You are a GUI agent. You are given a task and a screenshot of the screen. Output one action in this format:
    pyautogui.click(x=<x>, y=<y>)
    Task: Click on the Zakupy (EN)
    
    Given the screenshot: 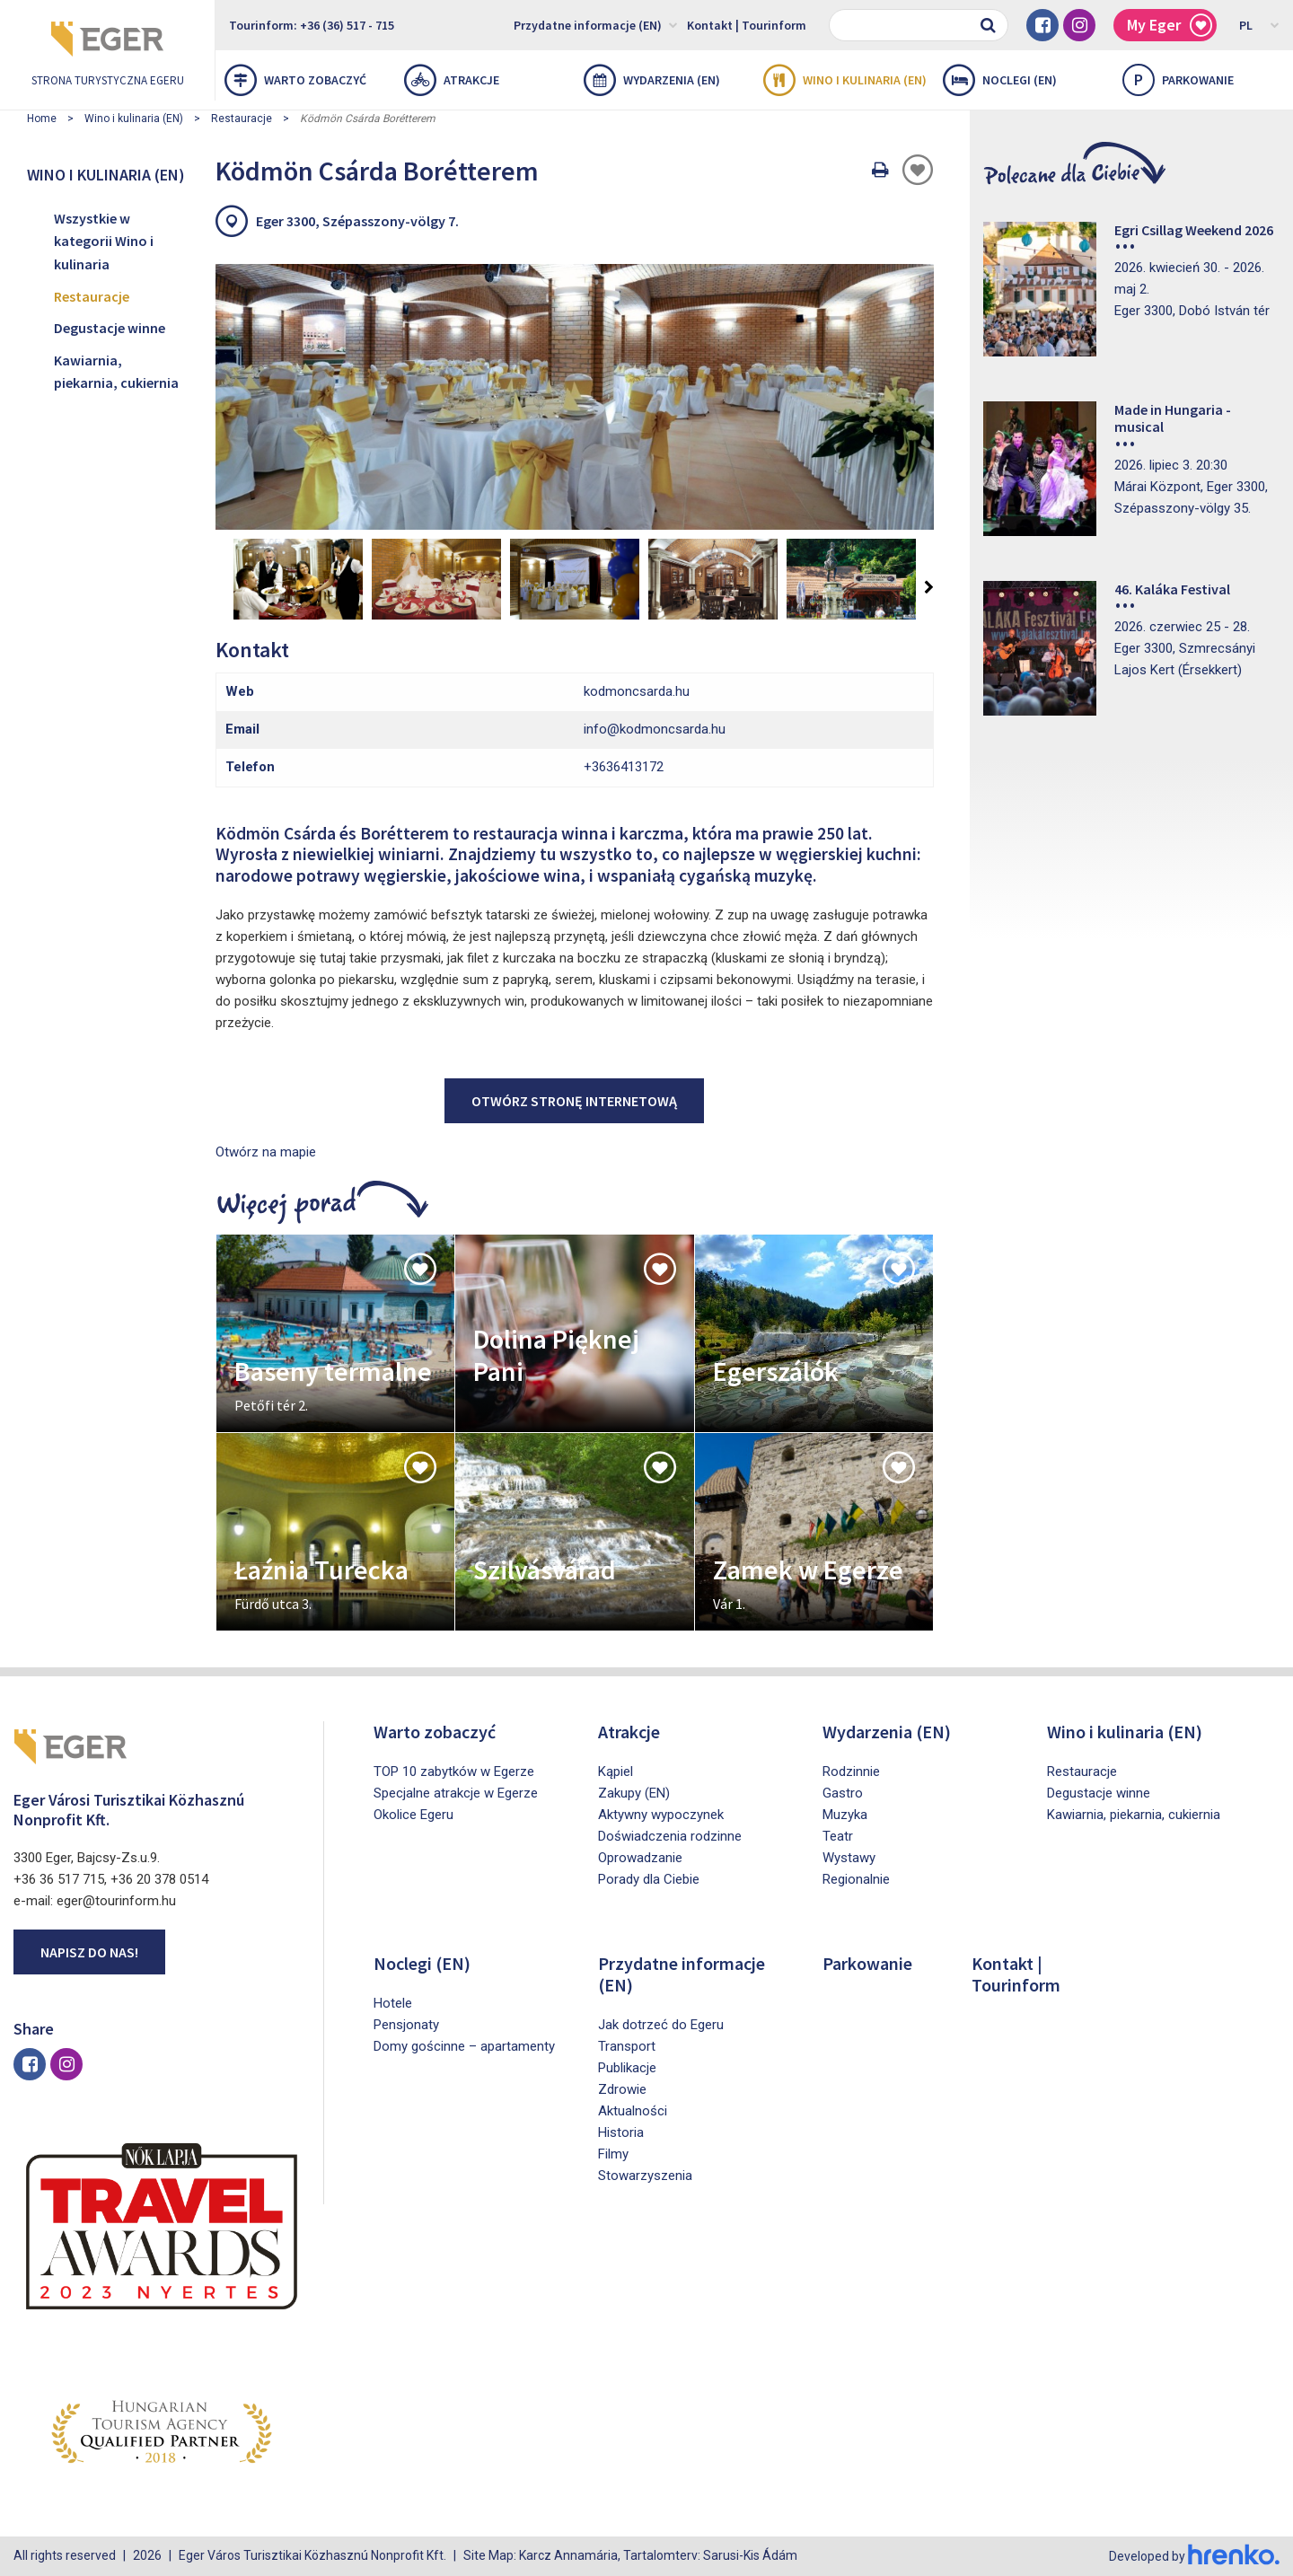 What is the action you would take?
    pyautogui.click(x=634, y=1793)
    